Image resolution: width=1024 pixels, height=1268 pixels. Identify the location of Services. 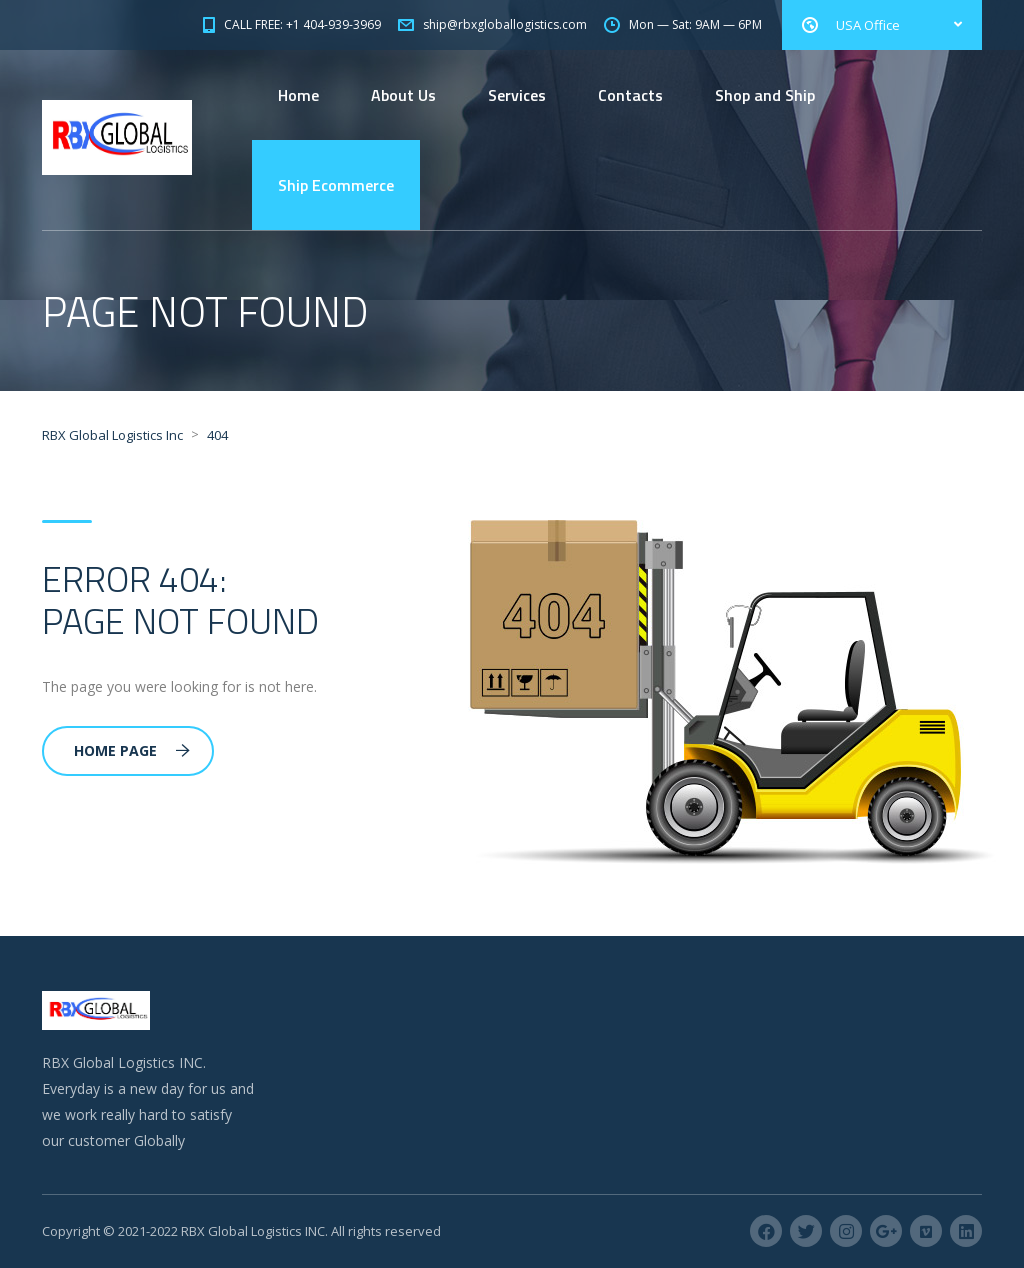
(517, 95).